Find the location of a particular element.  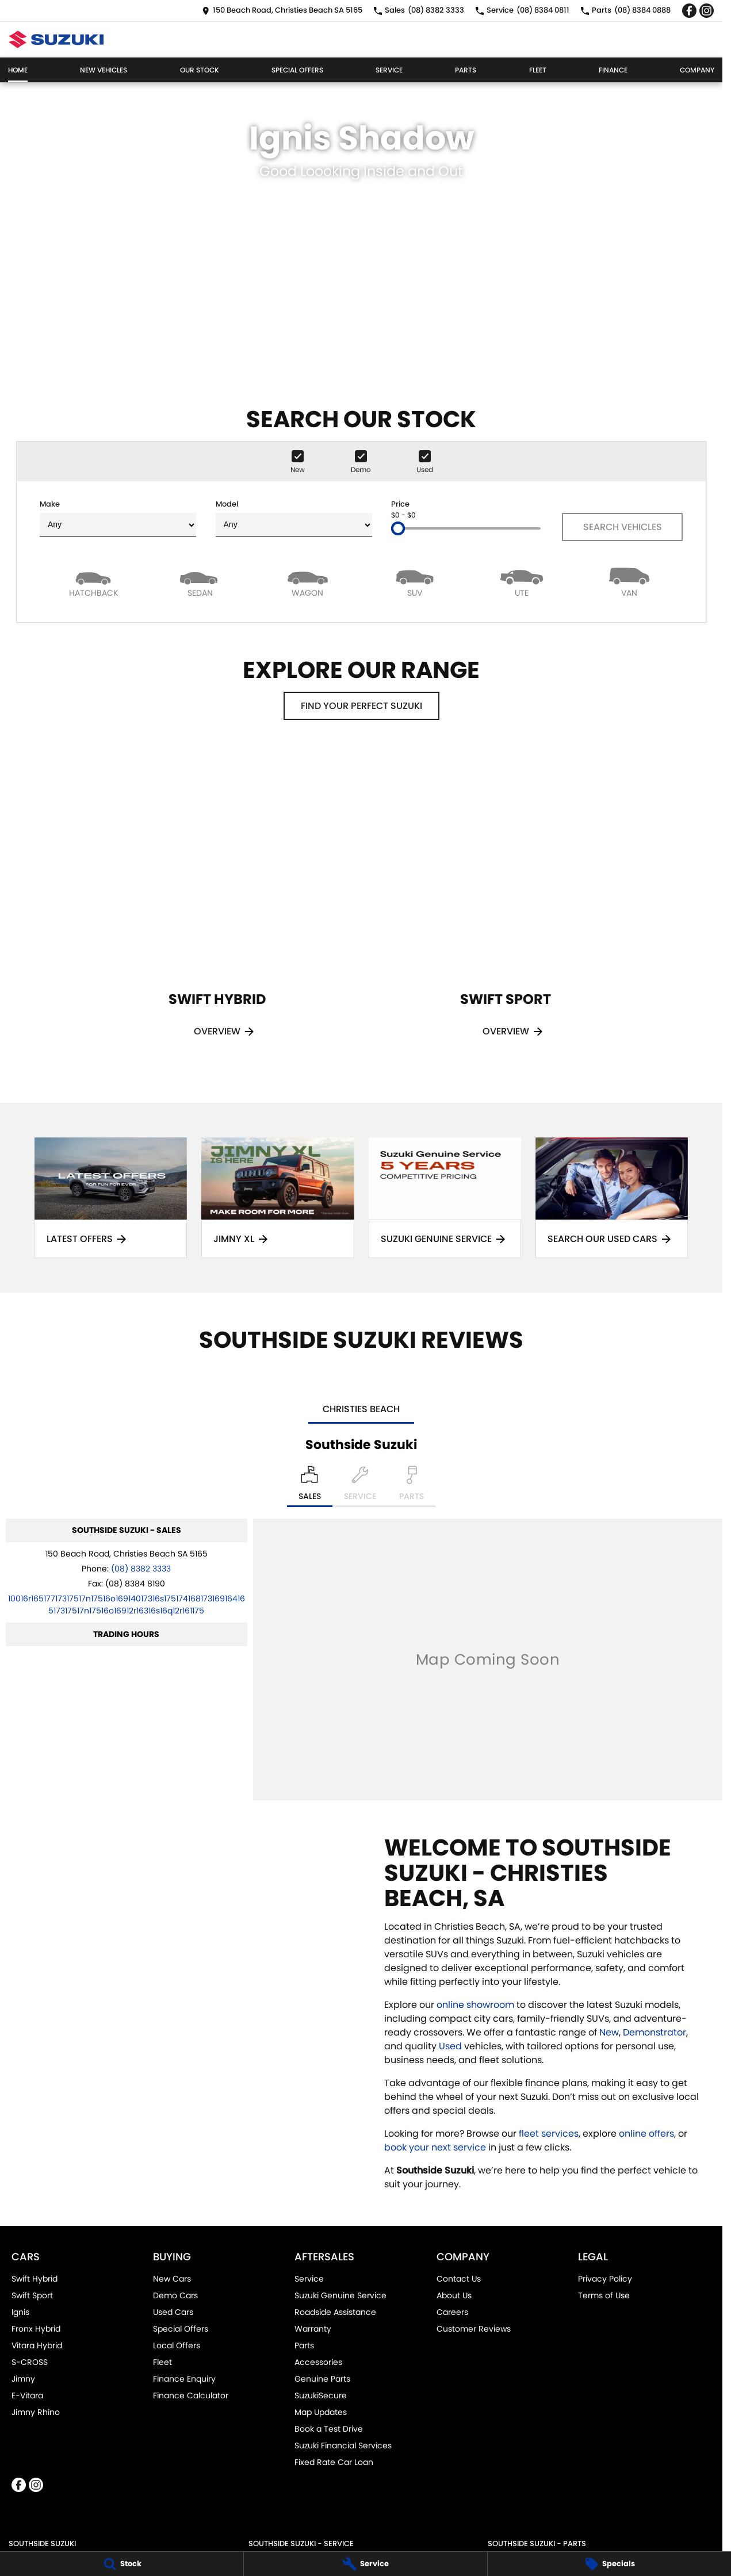

Find your perfect Suzuki is located at coordinates (361, 705).